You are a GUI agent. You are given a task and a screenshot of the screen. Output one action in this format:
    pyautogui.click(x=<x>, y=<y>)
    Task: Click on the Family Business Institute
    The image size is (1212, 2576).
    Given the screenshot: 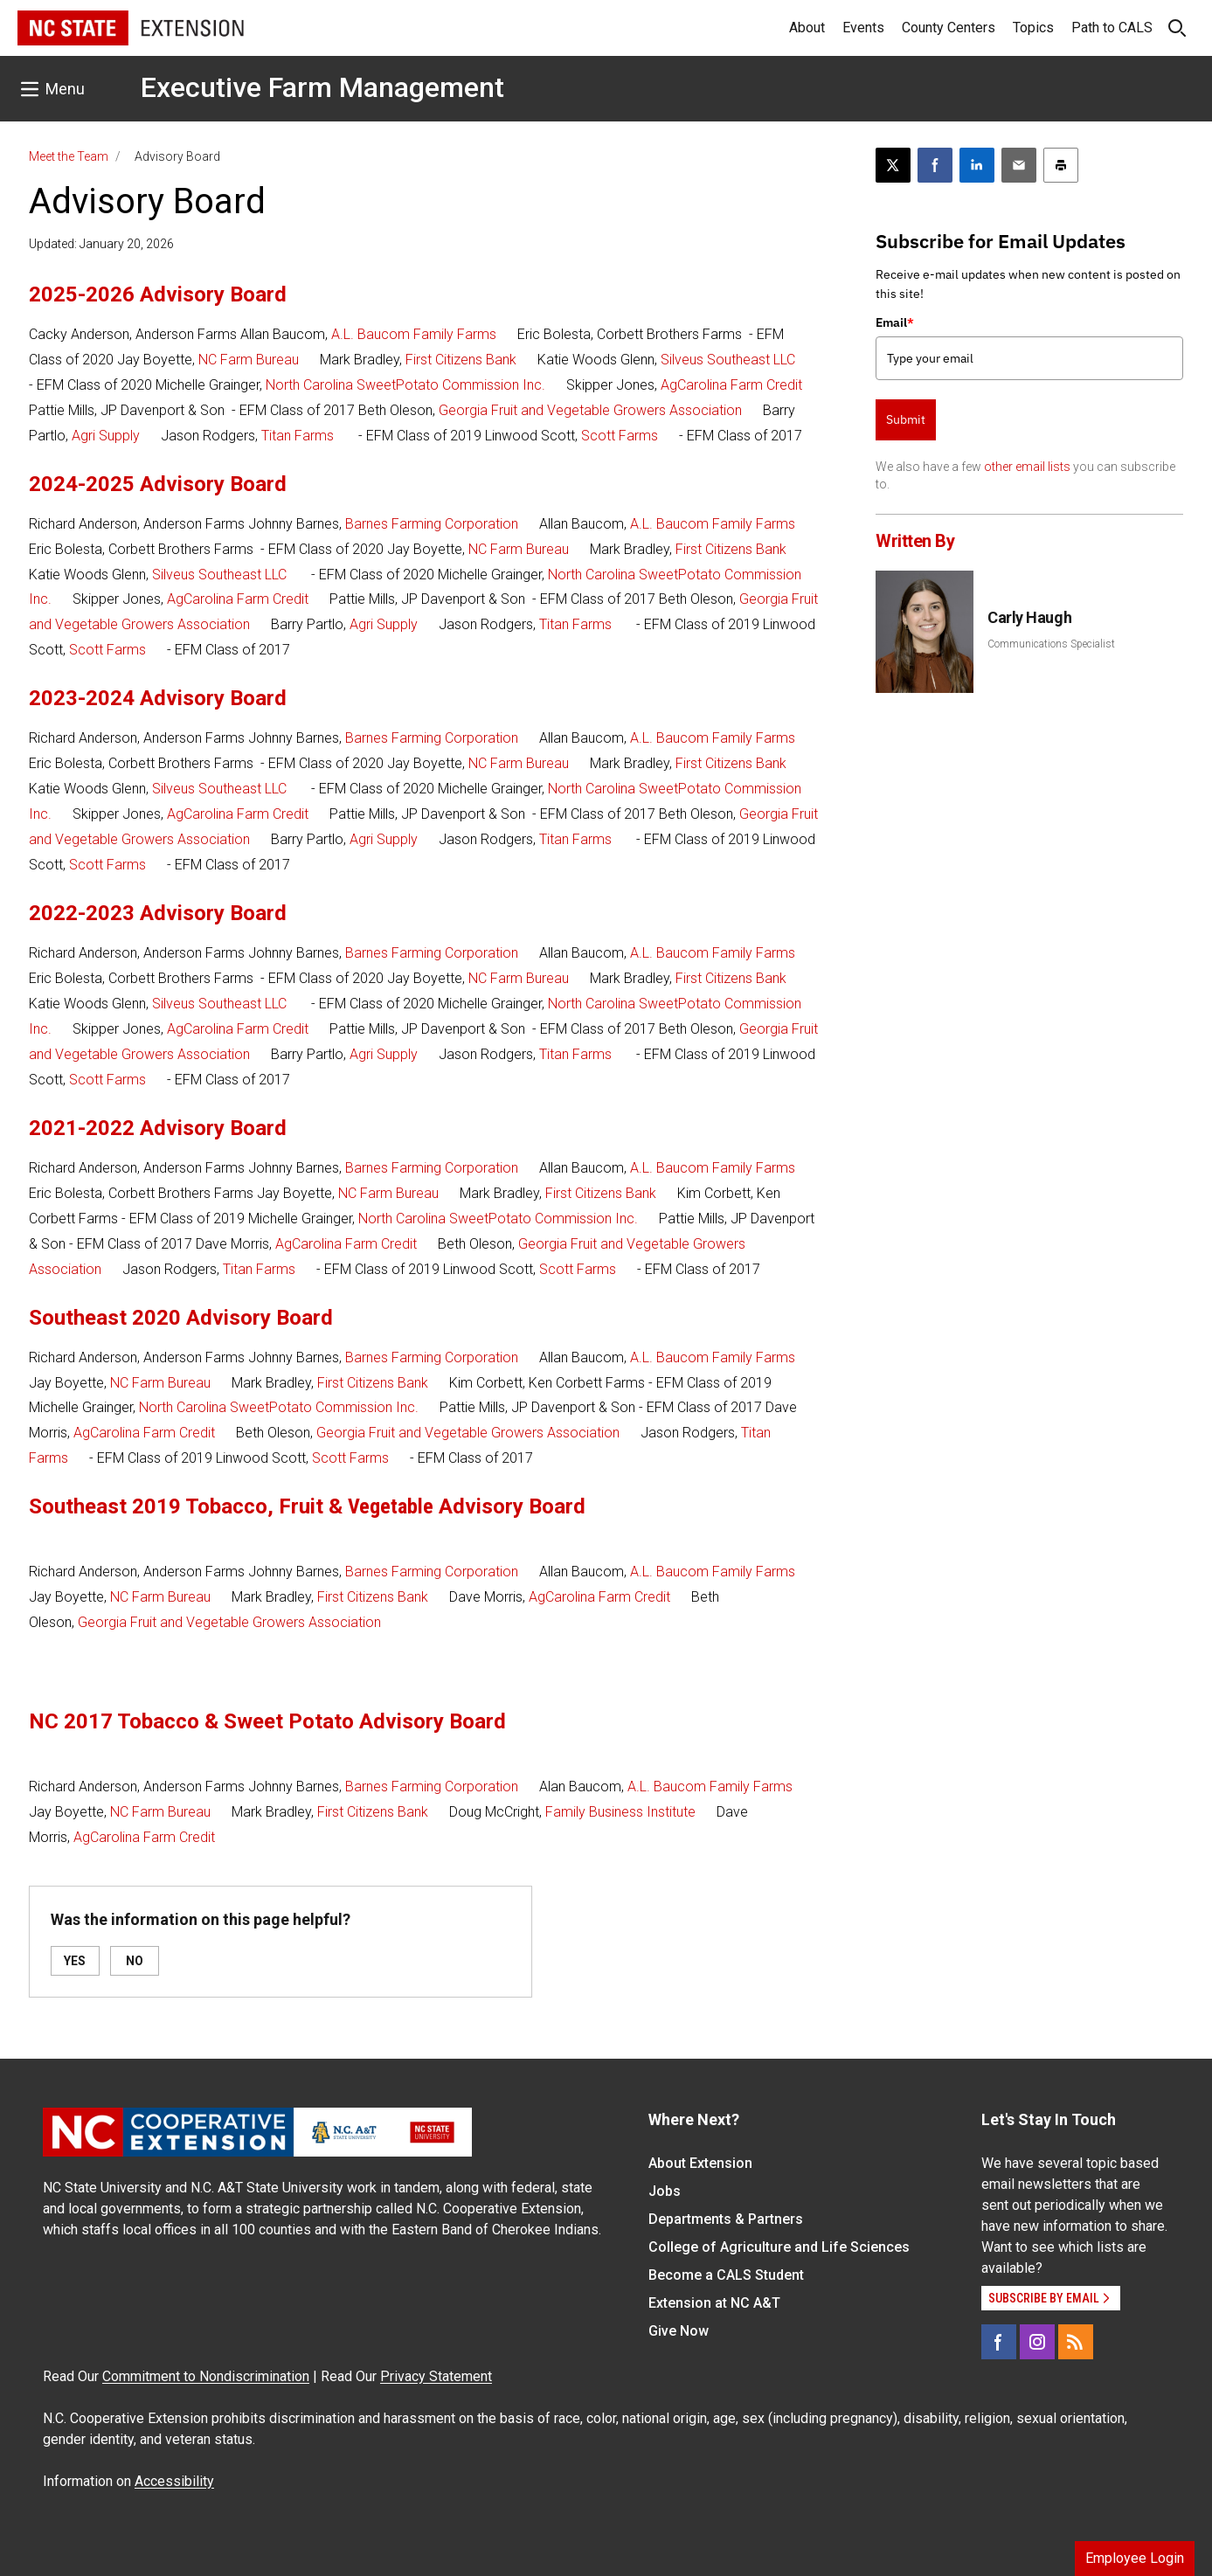 What is the action you would take?
    pyautogui.click(x=620, y=1812)
    